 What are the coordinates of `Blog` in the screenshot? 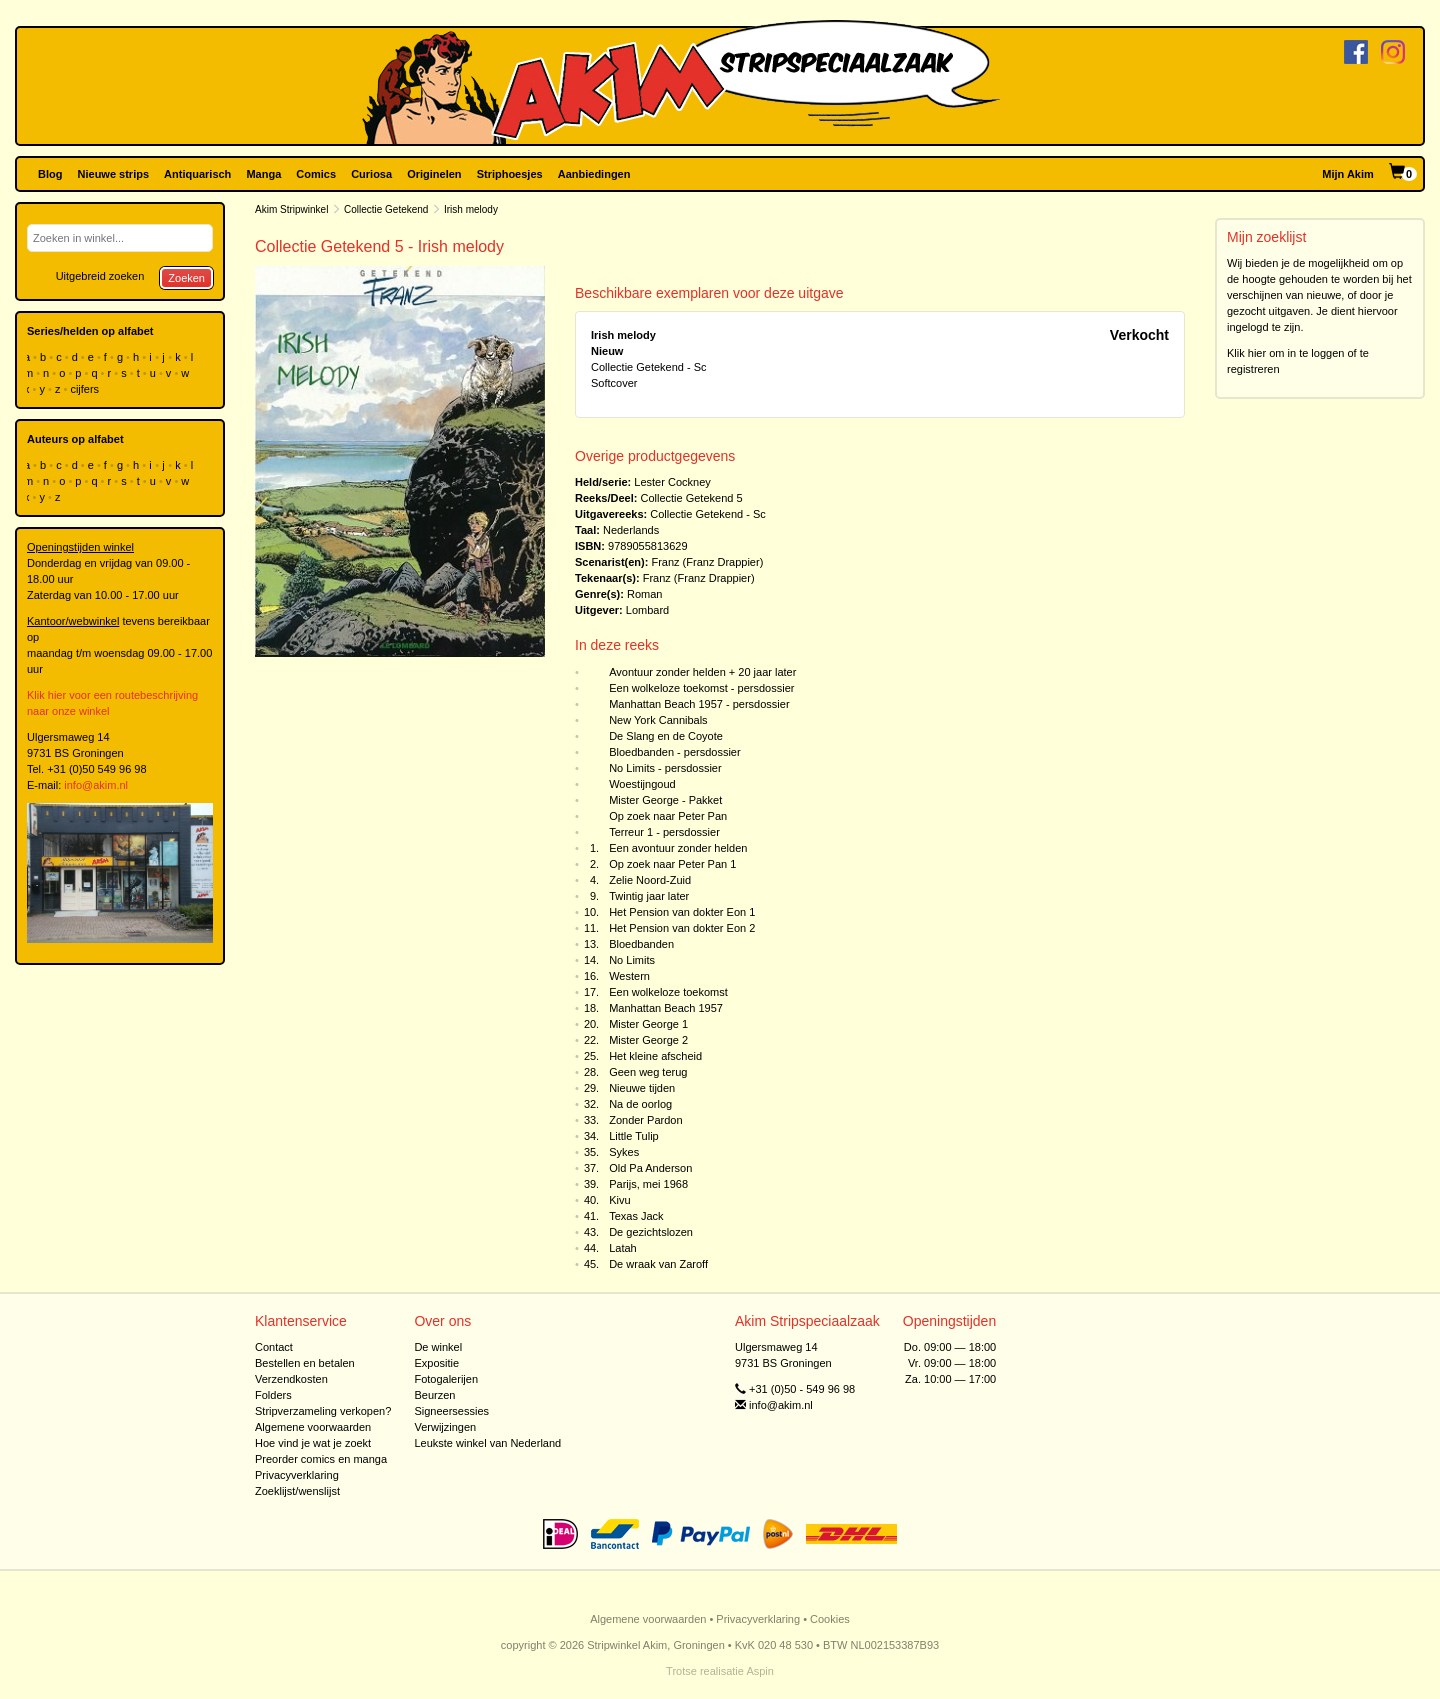 It's located at (50, 174).